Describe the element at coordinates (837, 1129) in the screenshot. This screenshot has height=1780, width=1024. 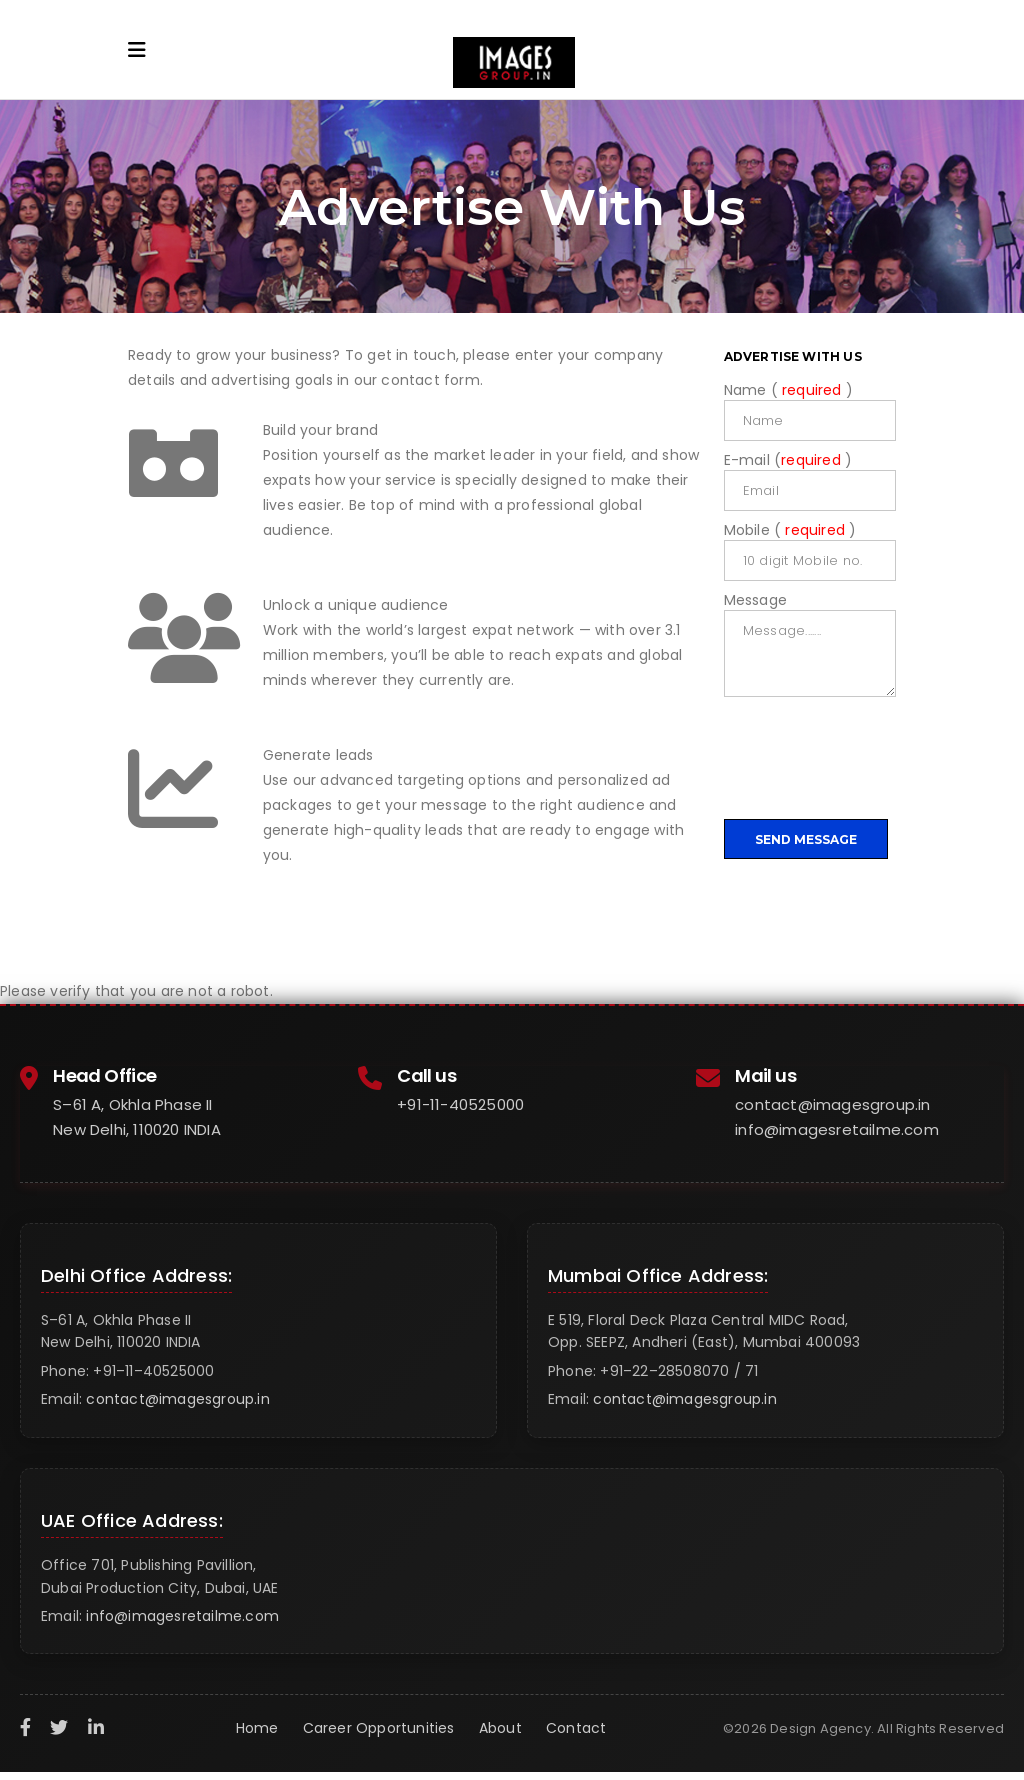
I see `info@imagesretailme.com` at that location.